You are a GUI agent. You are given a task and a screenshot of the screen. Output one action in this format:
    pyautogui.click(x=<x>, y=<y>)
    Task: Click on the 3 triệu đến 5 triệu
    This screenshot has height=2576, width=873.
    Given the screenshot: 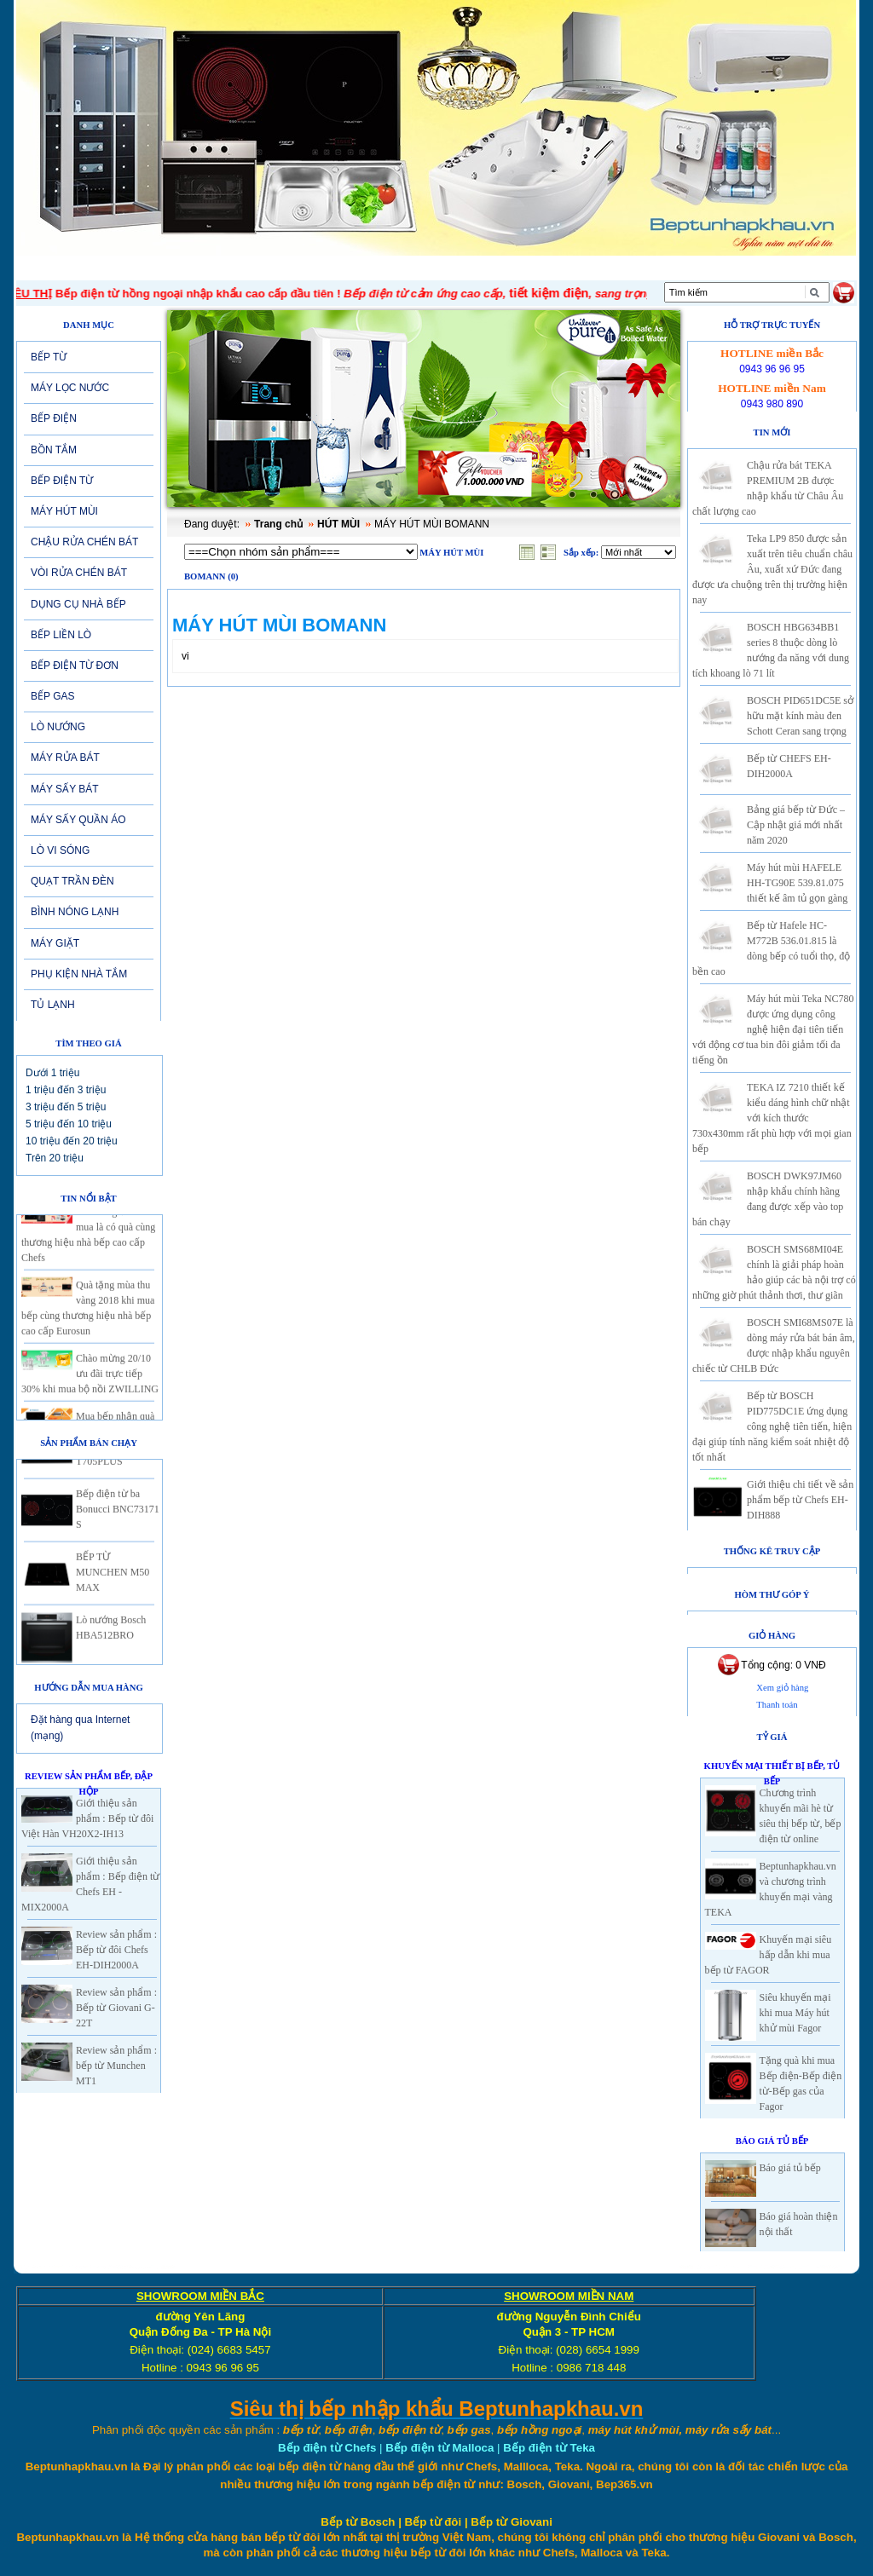 What is the action you would take?
    pyautogui.click(x=66, y=1107)
    